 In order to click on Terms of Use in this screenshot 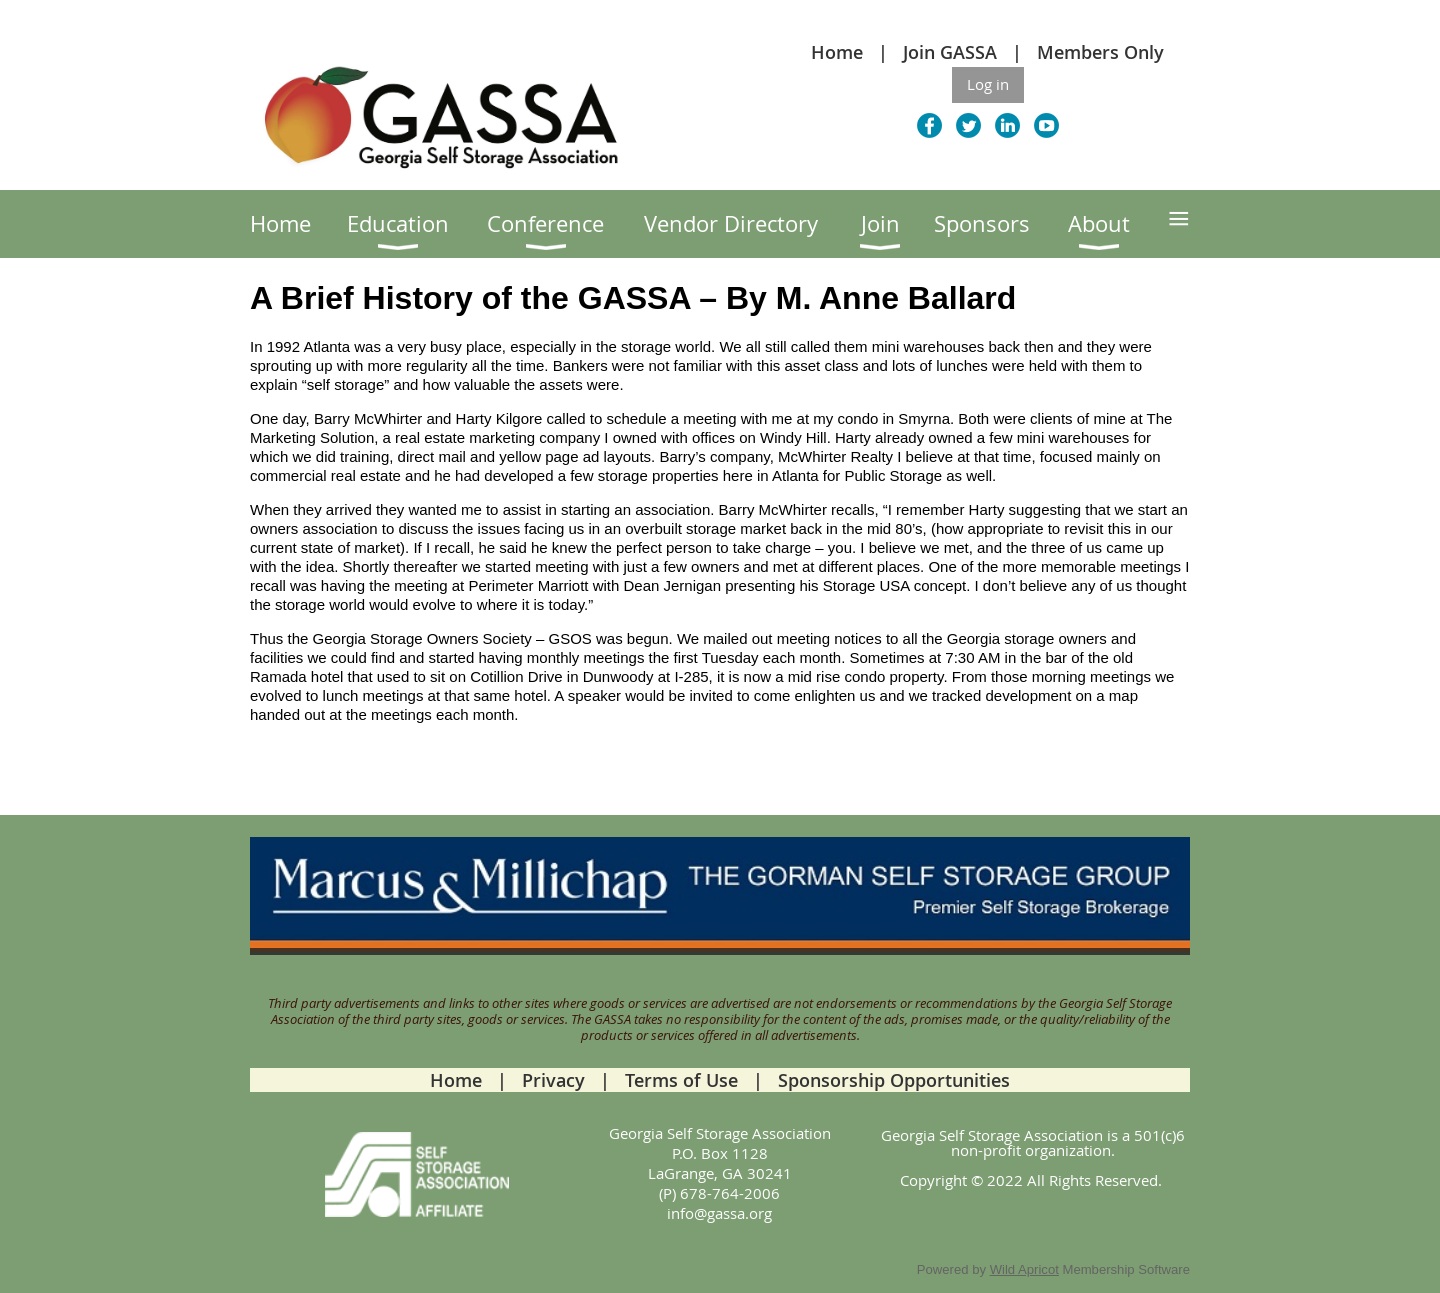, I will do `click(681, 1080)`.